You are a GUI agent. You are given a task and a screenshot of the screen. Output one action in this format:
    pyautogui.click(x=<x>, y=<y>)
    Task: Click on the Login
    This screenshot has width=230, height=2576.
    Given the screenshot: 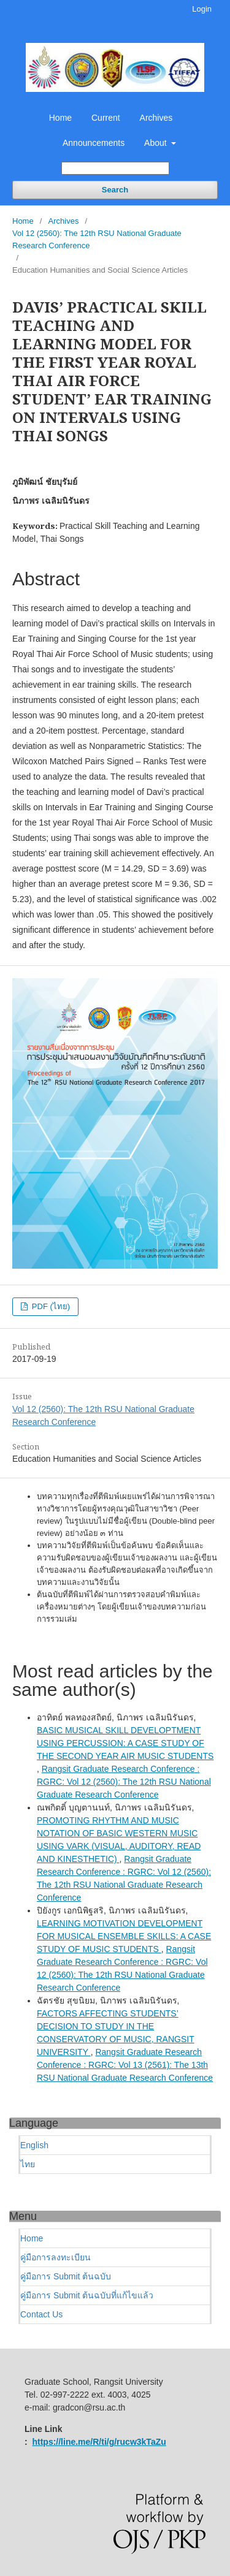 What is the action you would take?
    pyautogui.click(x=202, y=8)
    